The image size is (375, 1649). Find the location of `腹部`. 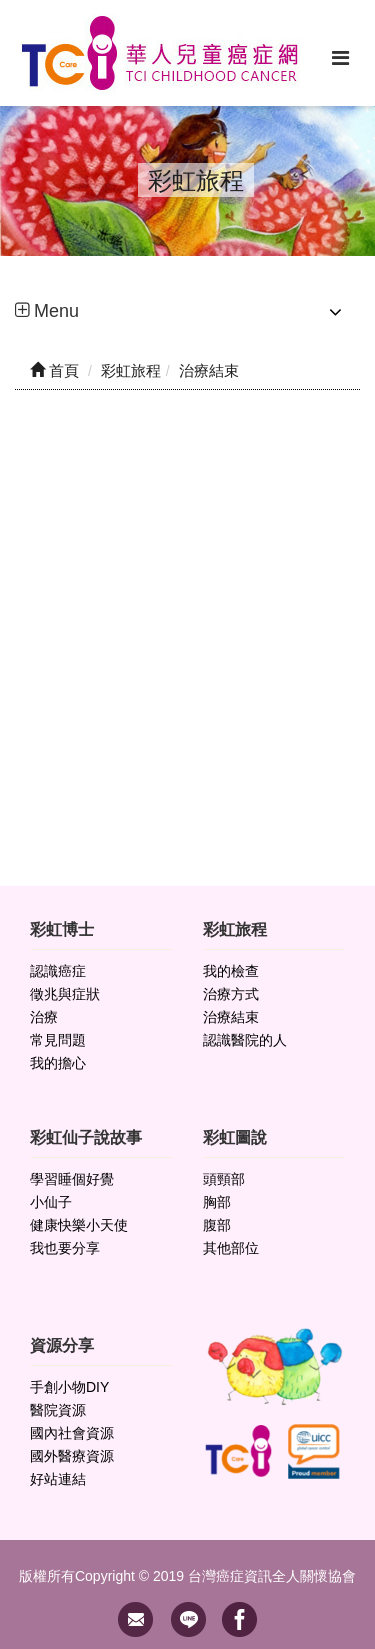

腹部 is located at coordinates (217, 1225).